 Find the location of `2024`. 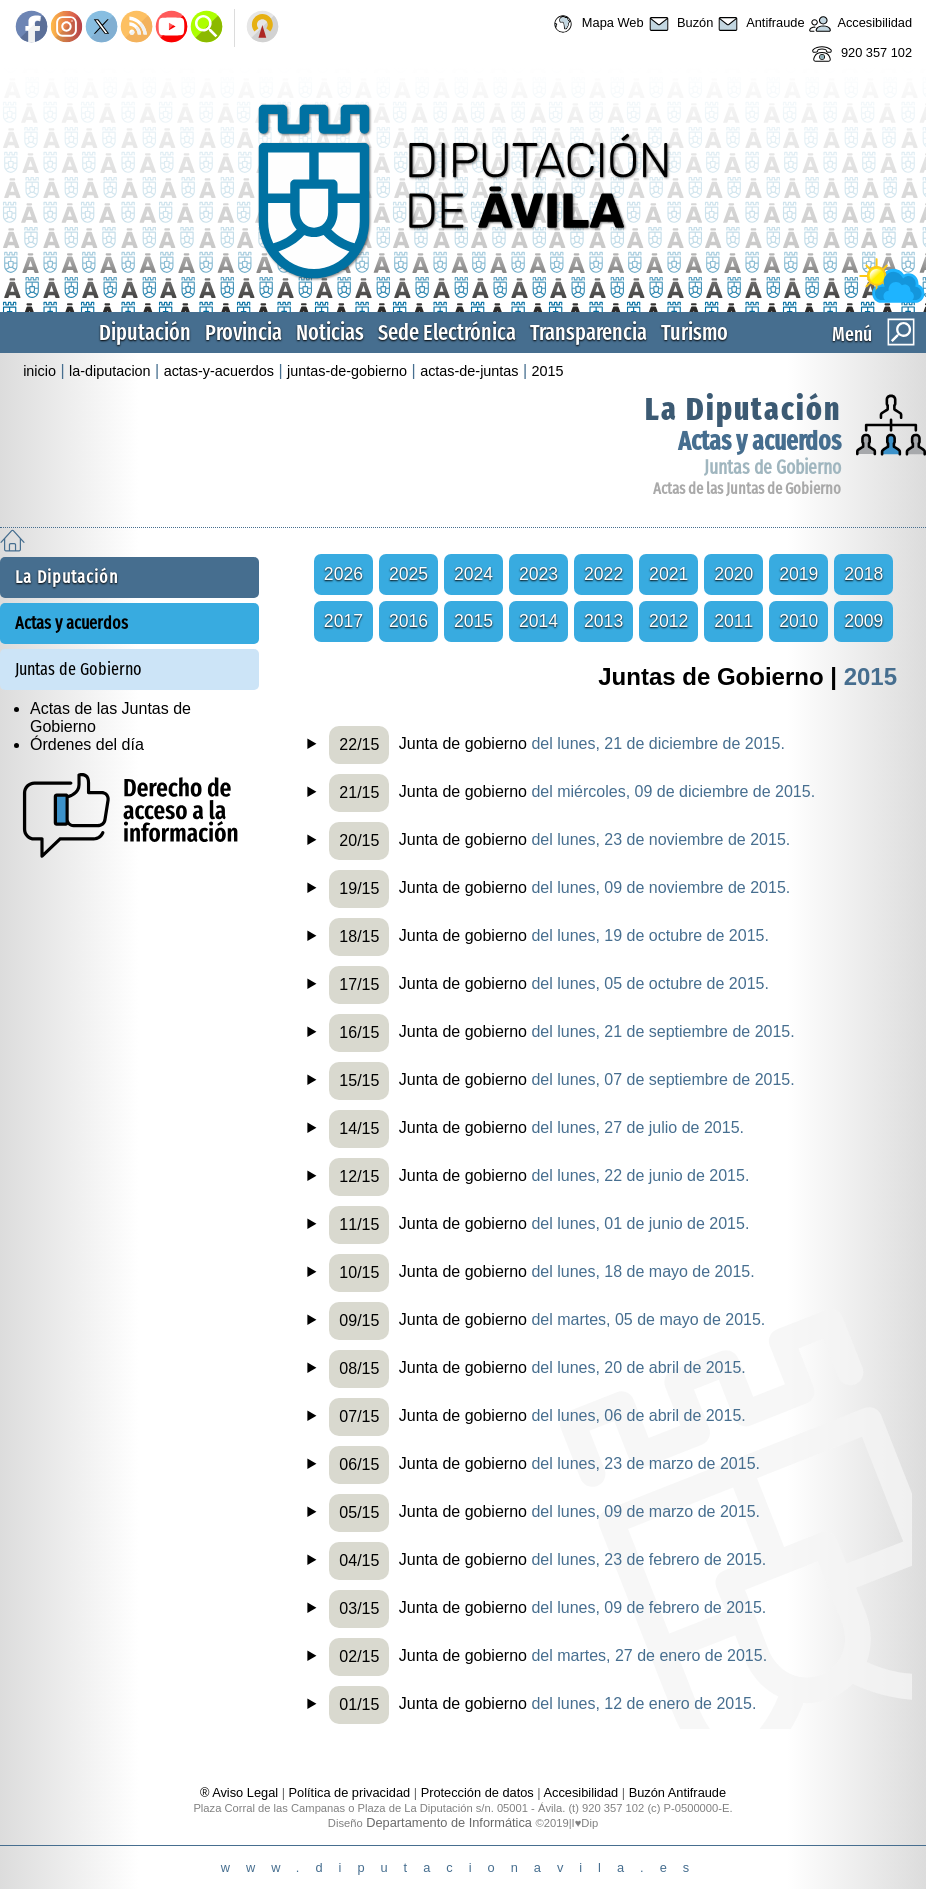

2024 is located at coordinates (473, 574).